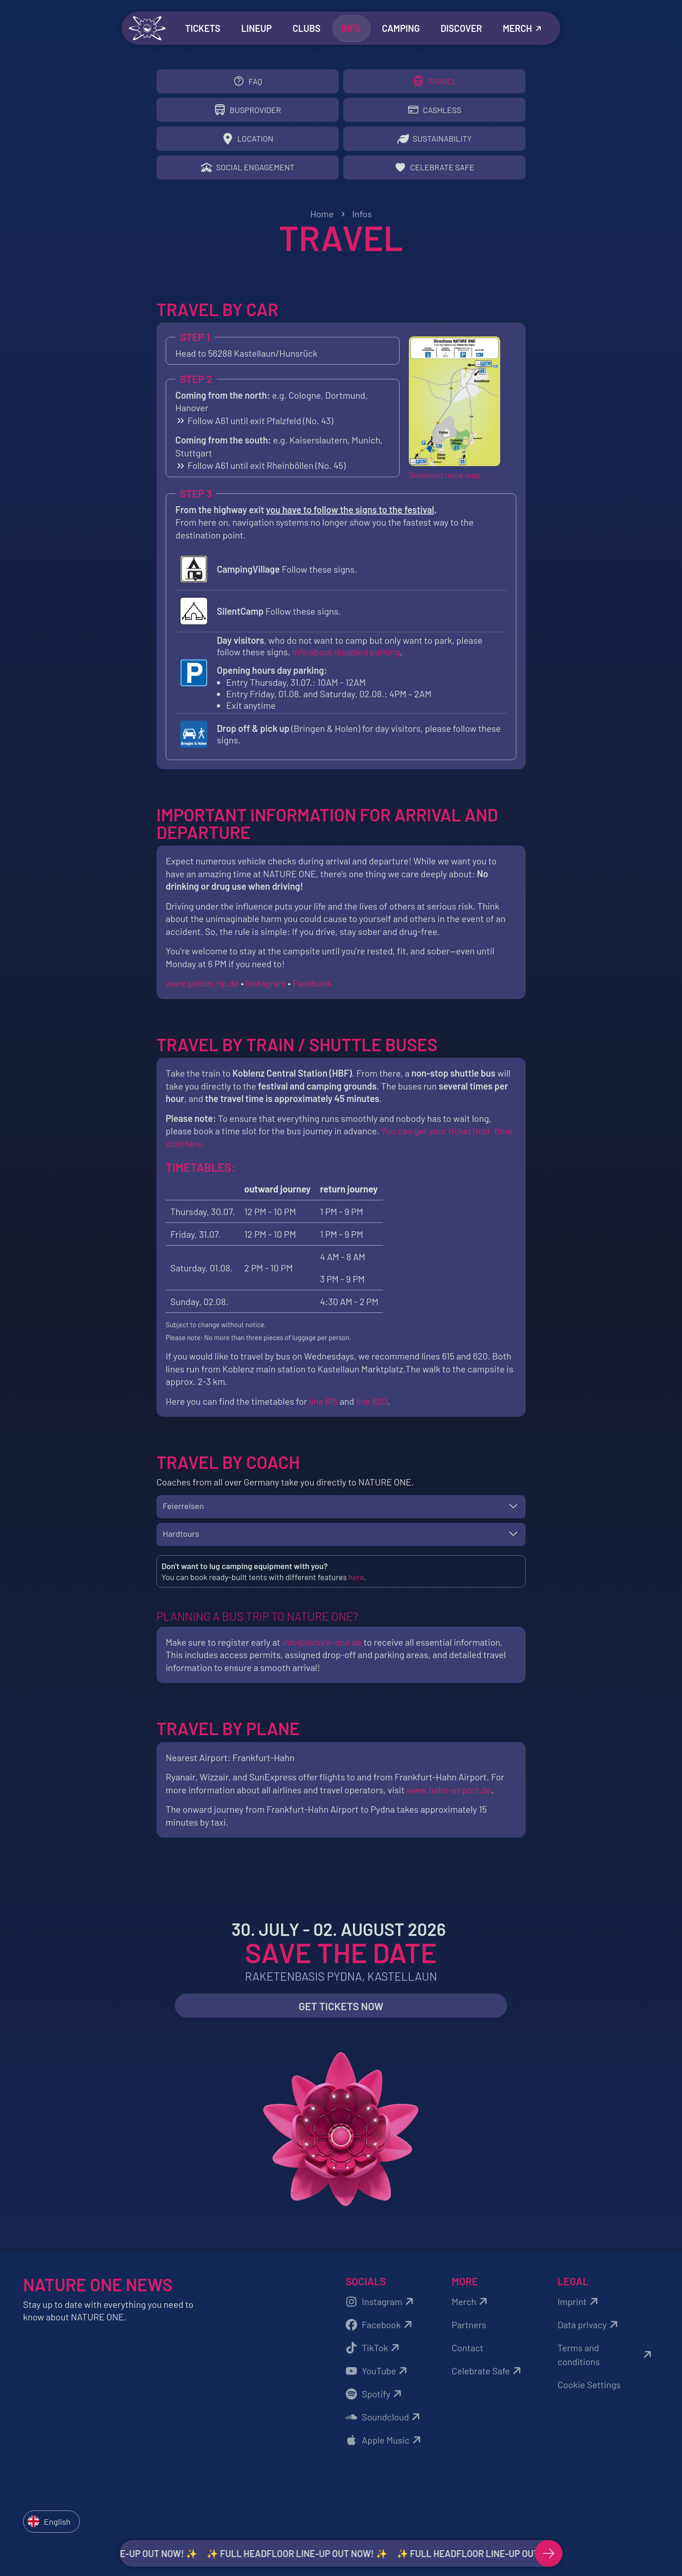  What do you see at coordinates (362, 218) in the screenshot?
I see `Infos` at bounding box center [362, 218].